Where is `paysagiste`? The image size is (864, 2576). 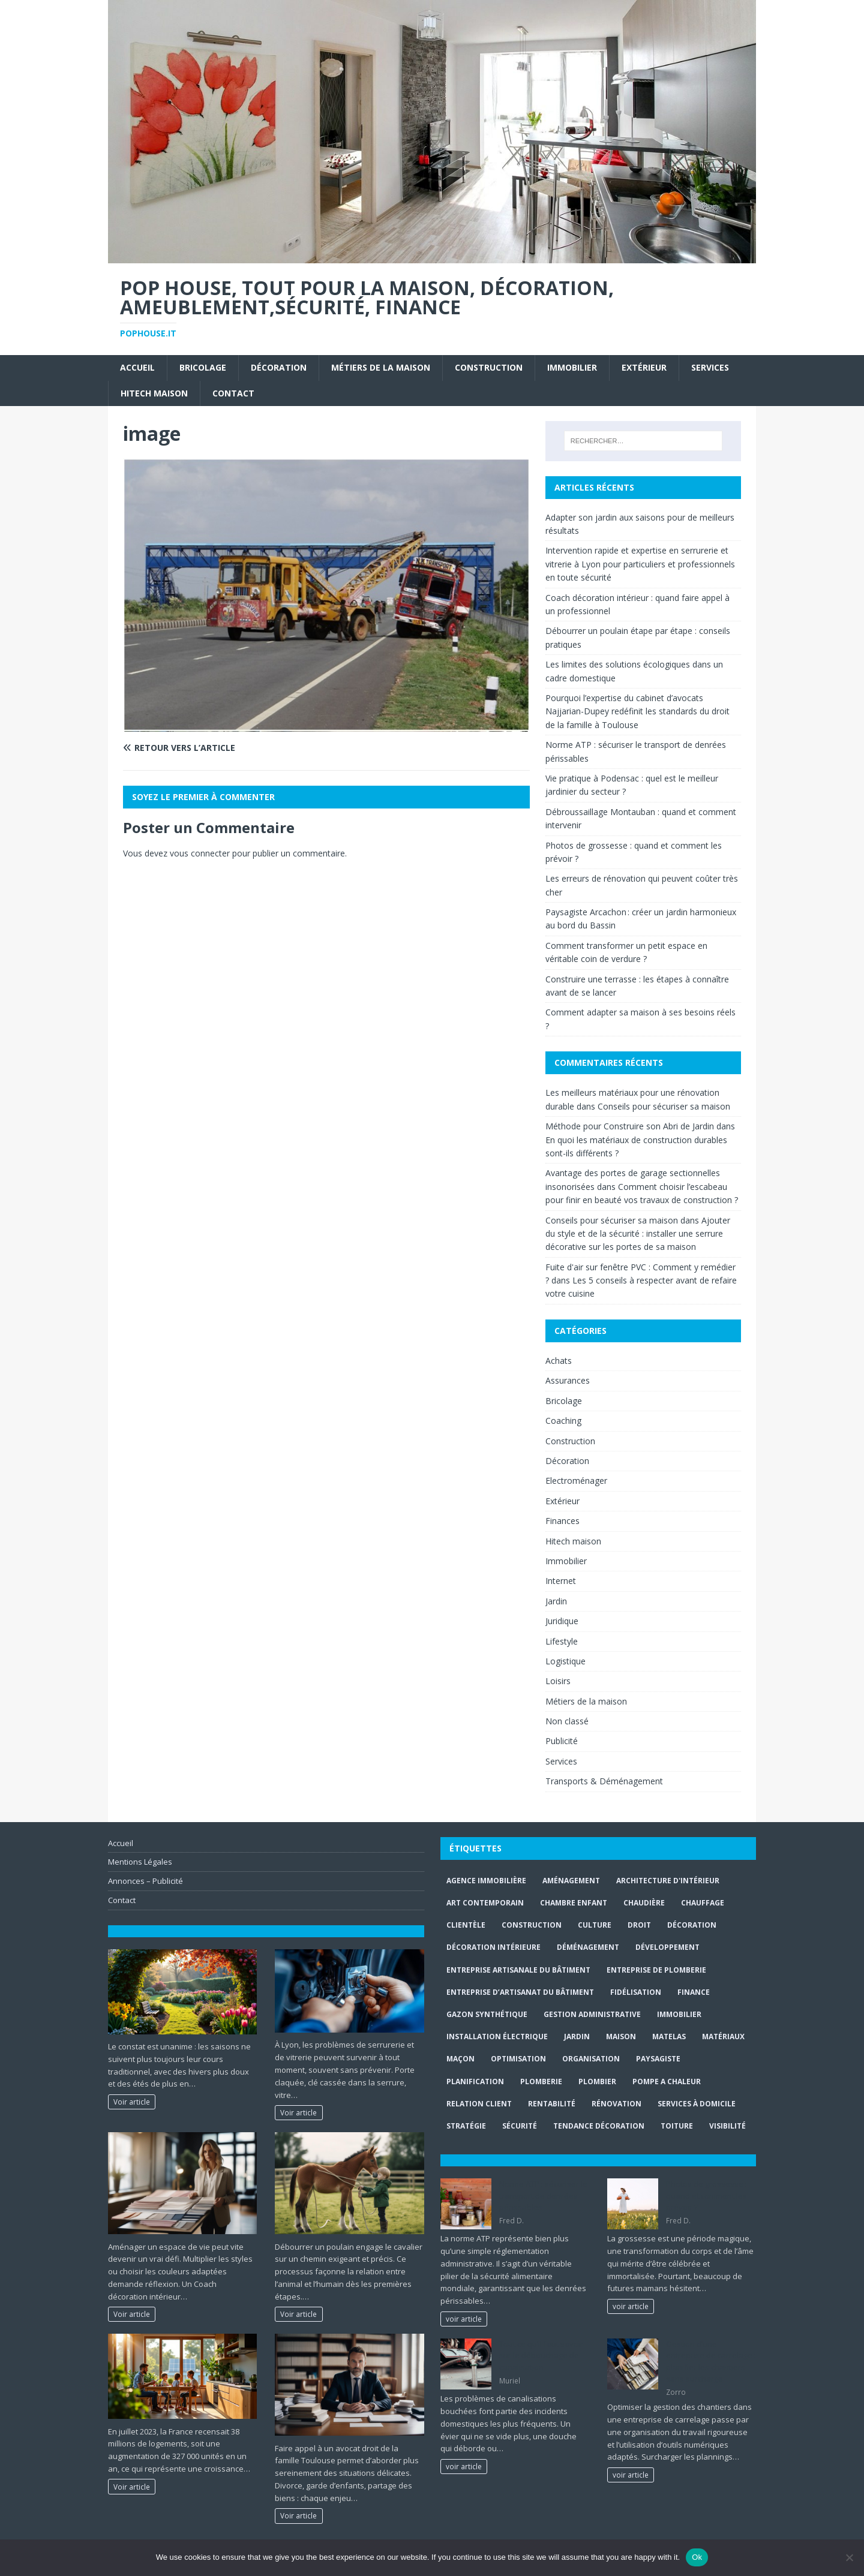 paysagiste is located at coordinates (658, 2059).